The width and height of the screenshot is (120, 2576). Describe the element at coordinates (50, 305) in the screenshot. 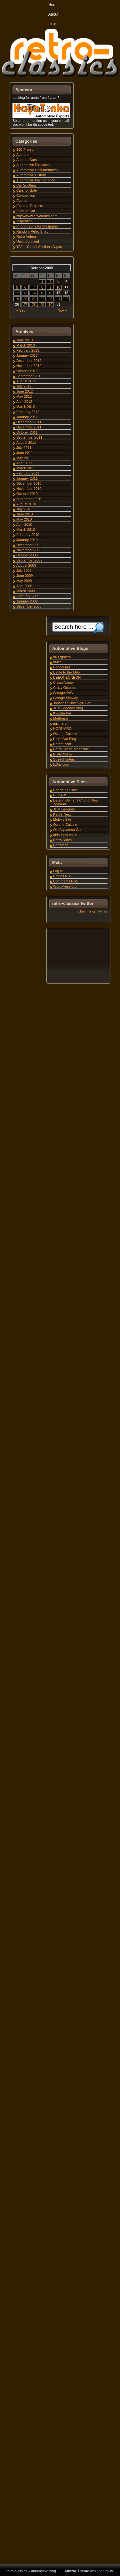

I see `30` at that location.